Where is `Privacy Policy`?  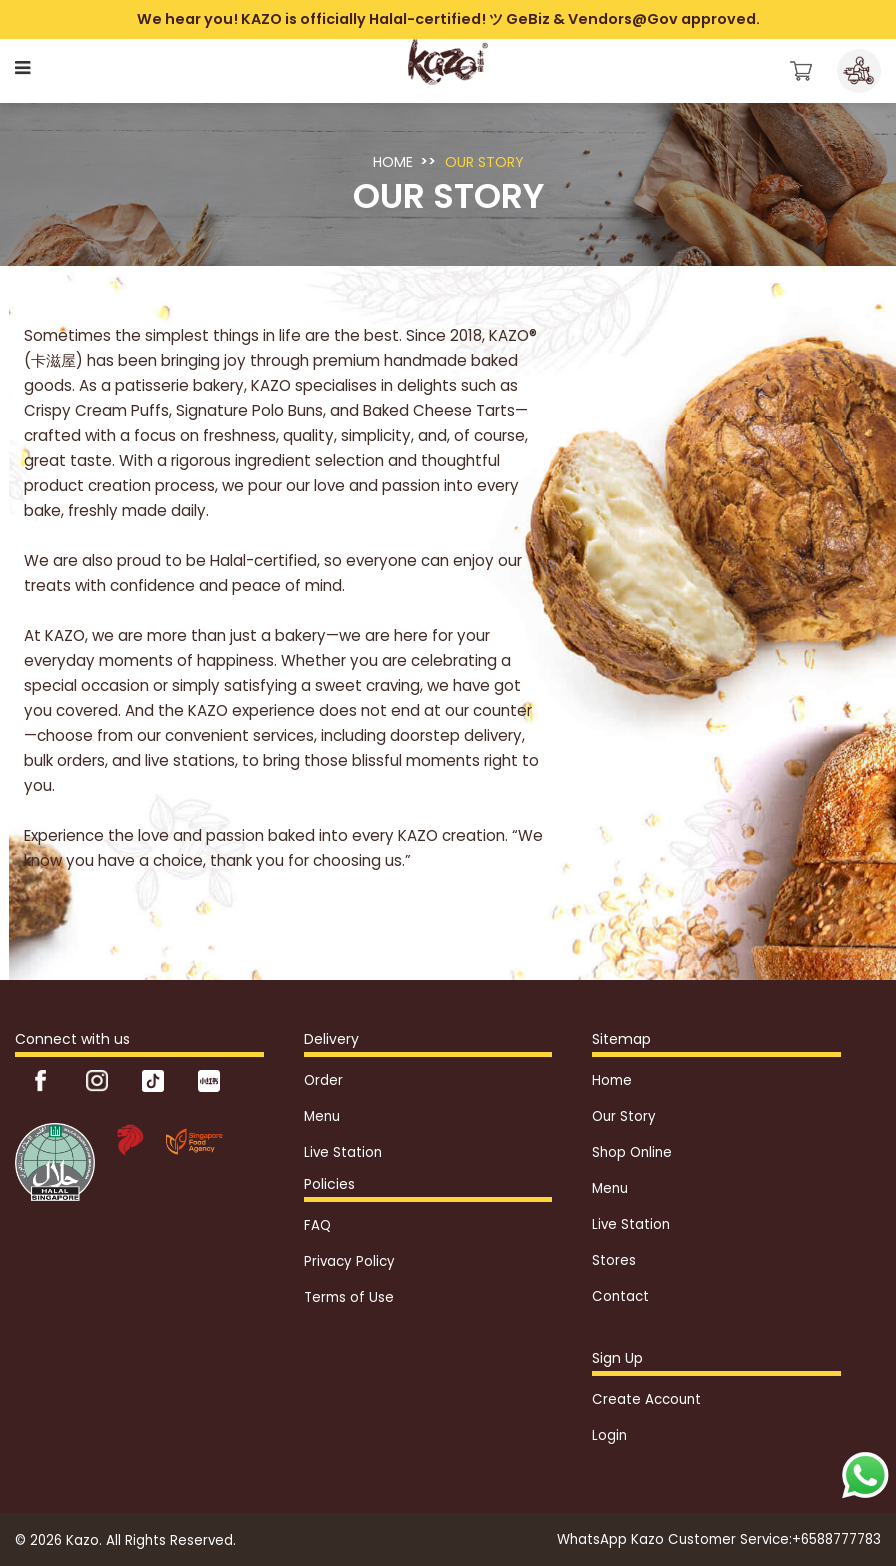 Privacy Policy is located at coordinates (349, 1261).